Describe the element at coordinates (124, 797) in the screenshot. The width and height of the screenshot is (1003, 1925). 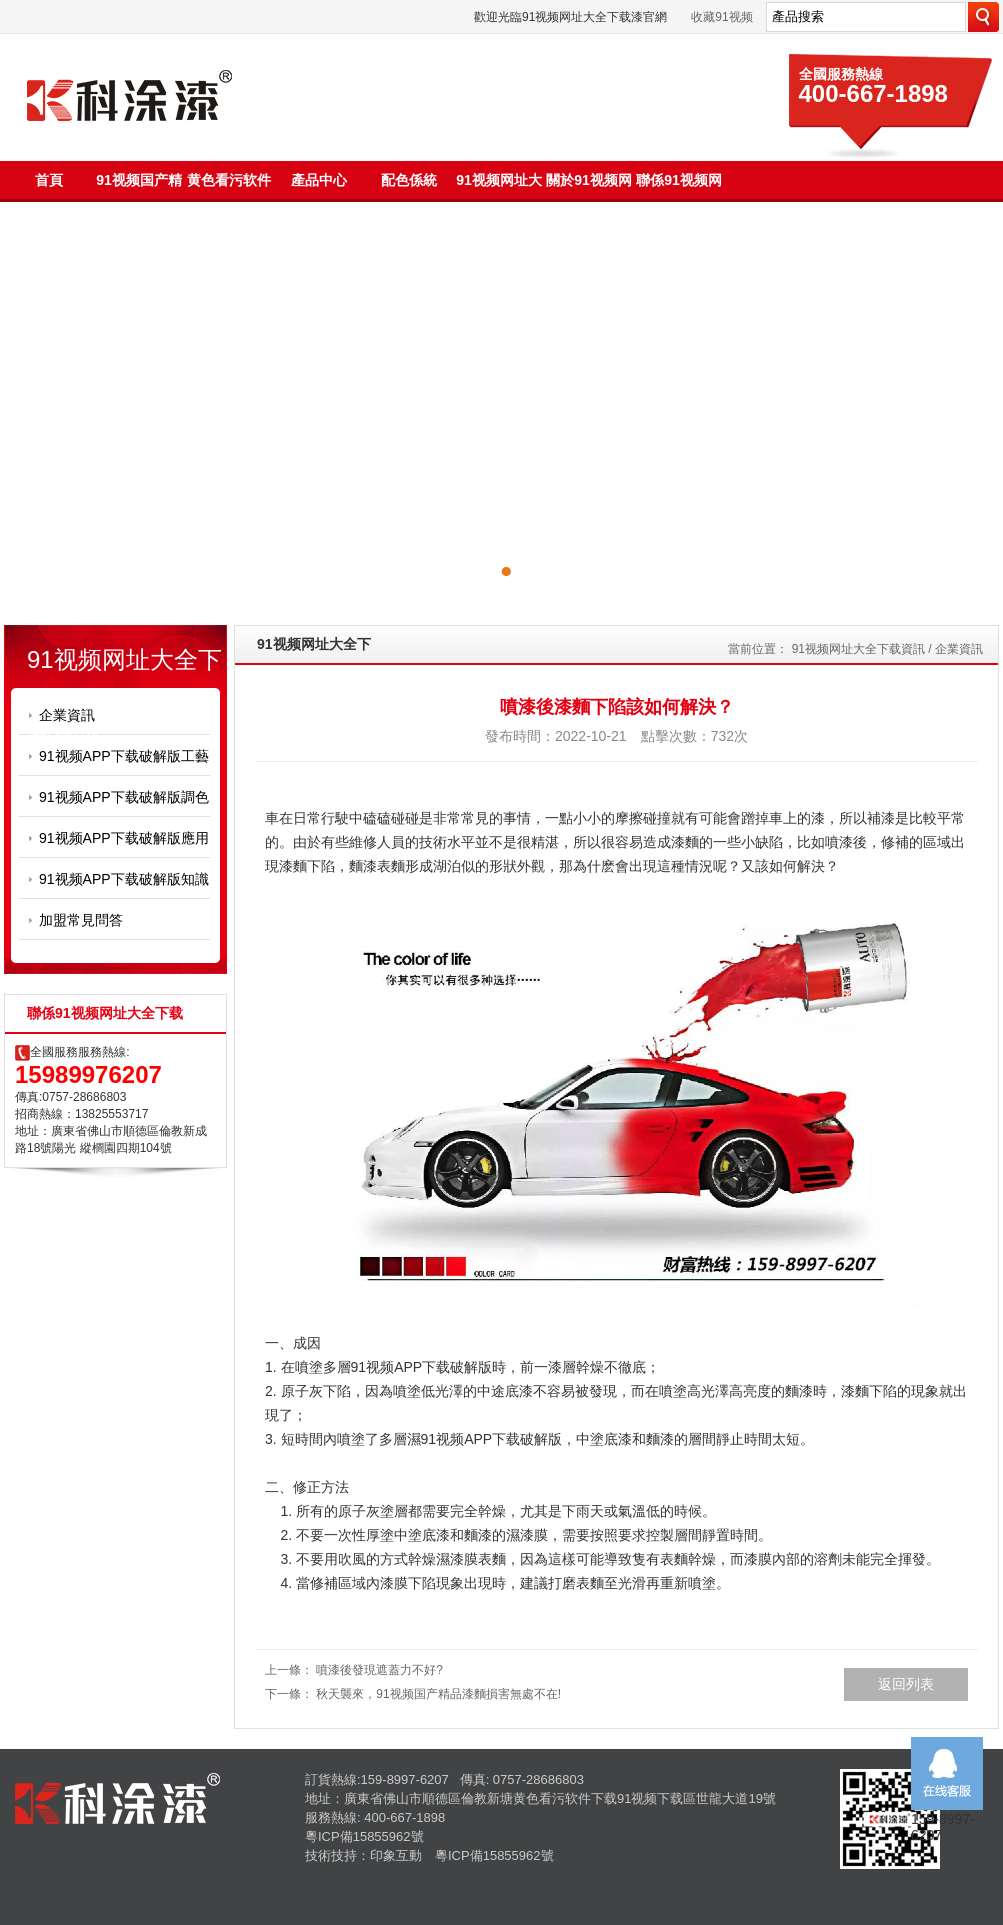
I see `91视频APP下载破解版調色` at that location.